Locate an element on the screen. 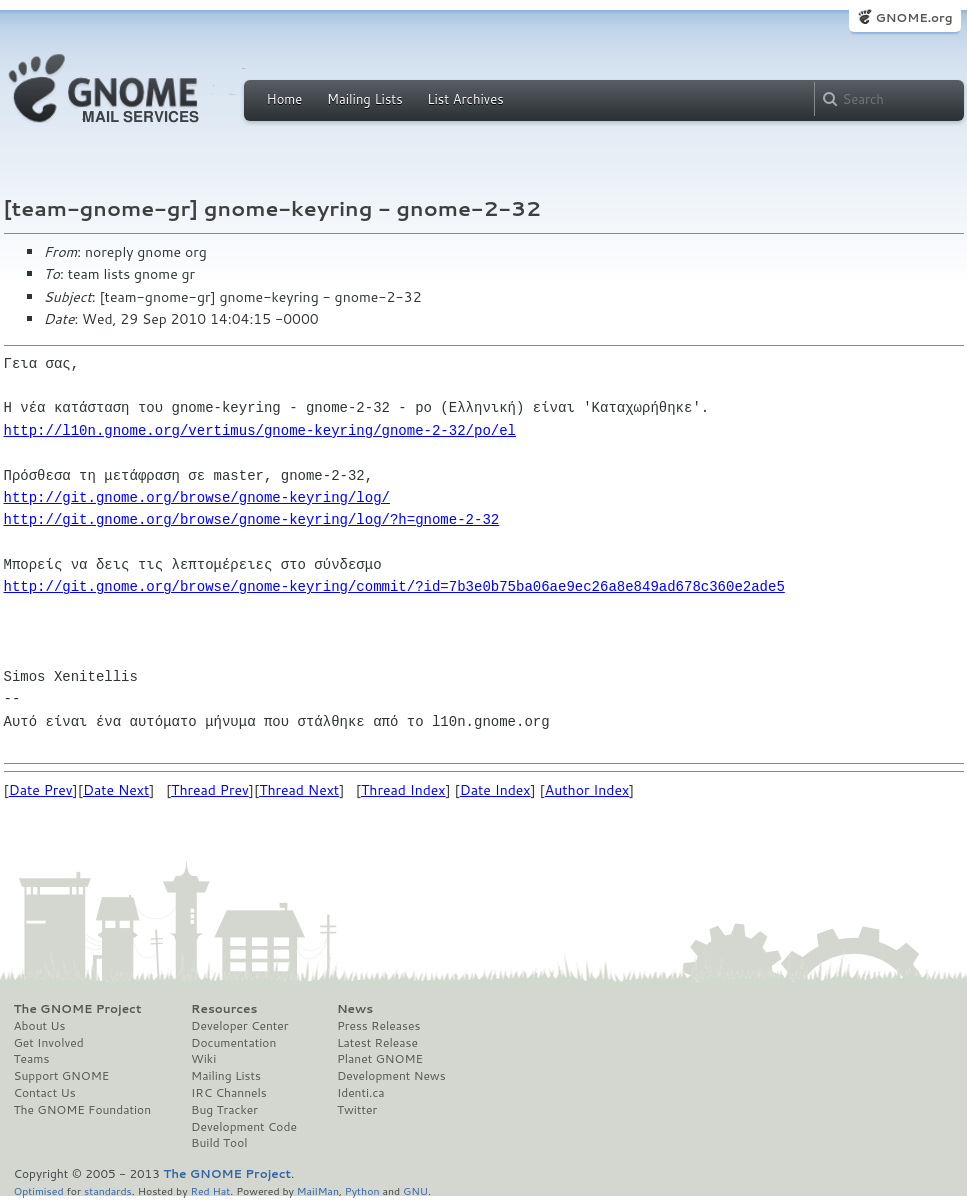 This screenshot has width=967, height=1200. http://l10n.gnome.org/vertimus/gnome-keyring/gnome-2-32/po/el is located at coordinates (260, 430).